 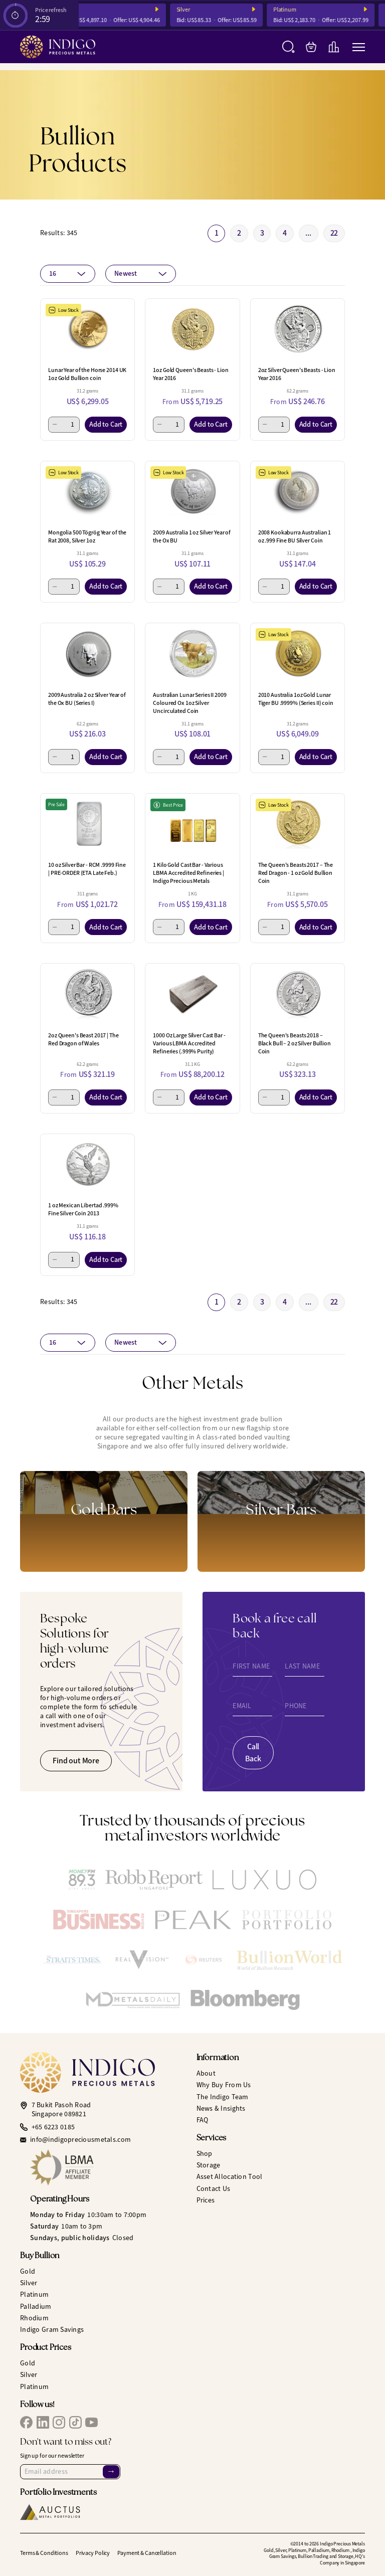 I want to click on [Search], so click(x=288, y=47).